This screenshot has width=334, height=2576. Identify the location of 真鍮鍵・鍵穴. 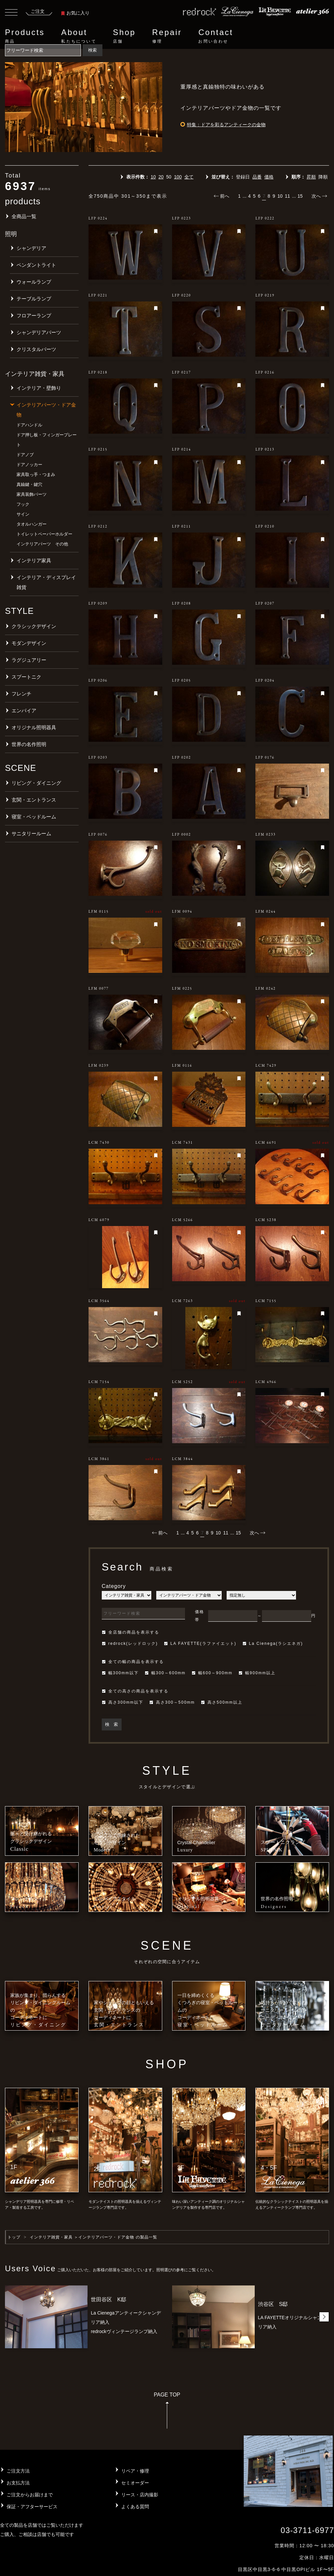
(29, 484).